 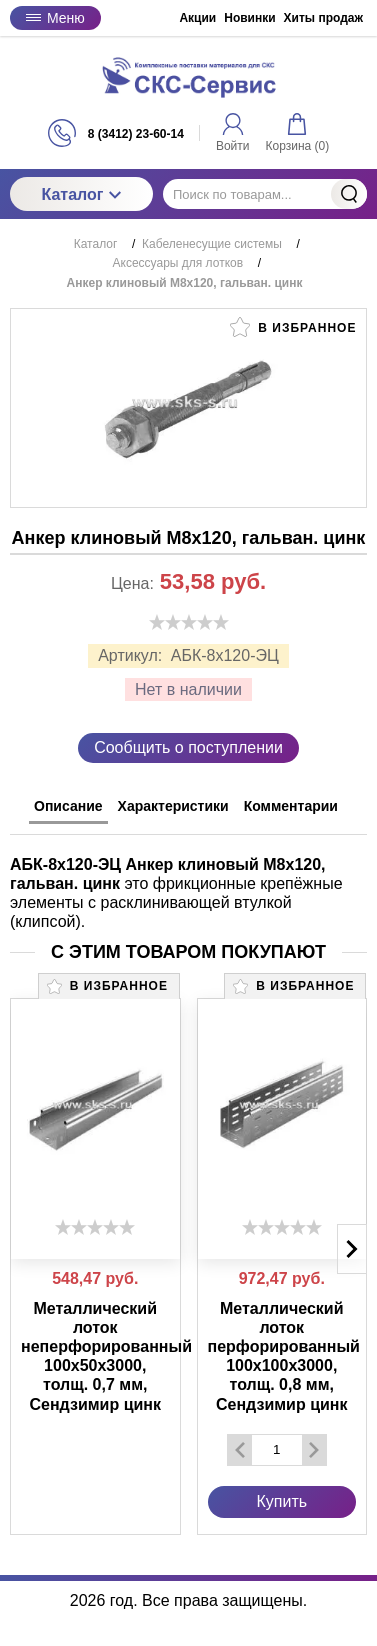 I want to click on [Поиск по товарам...], so click(x=265, y=194).